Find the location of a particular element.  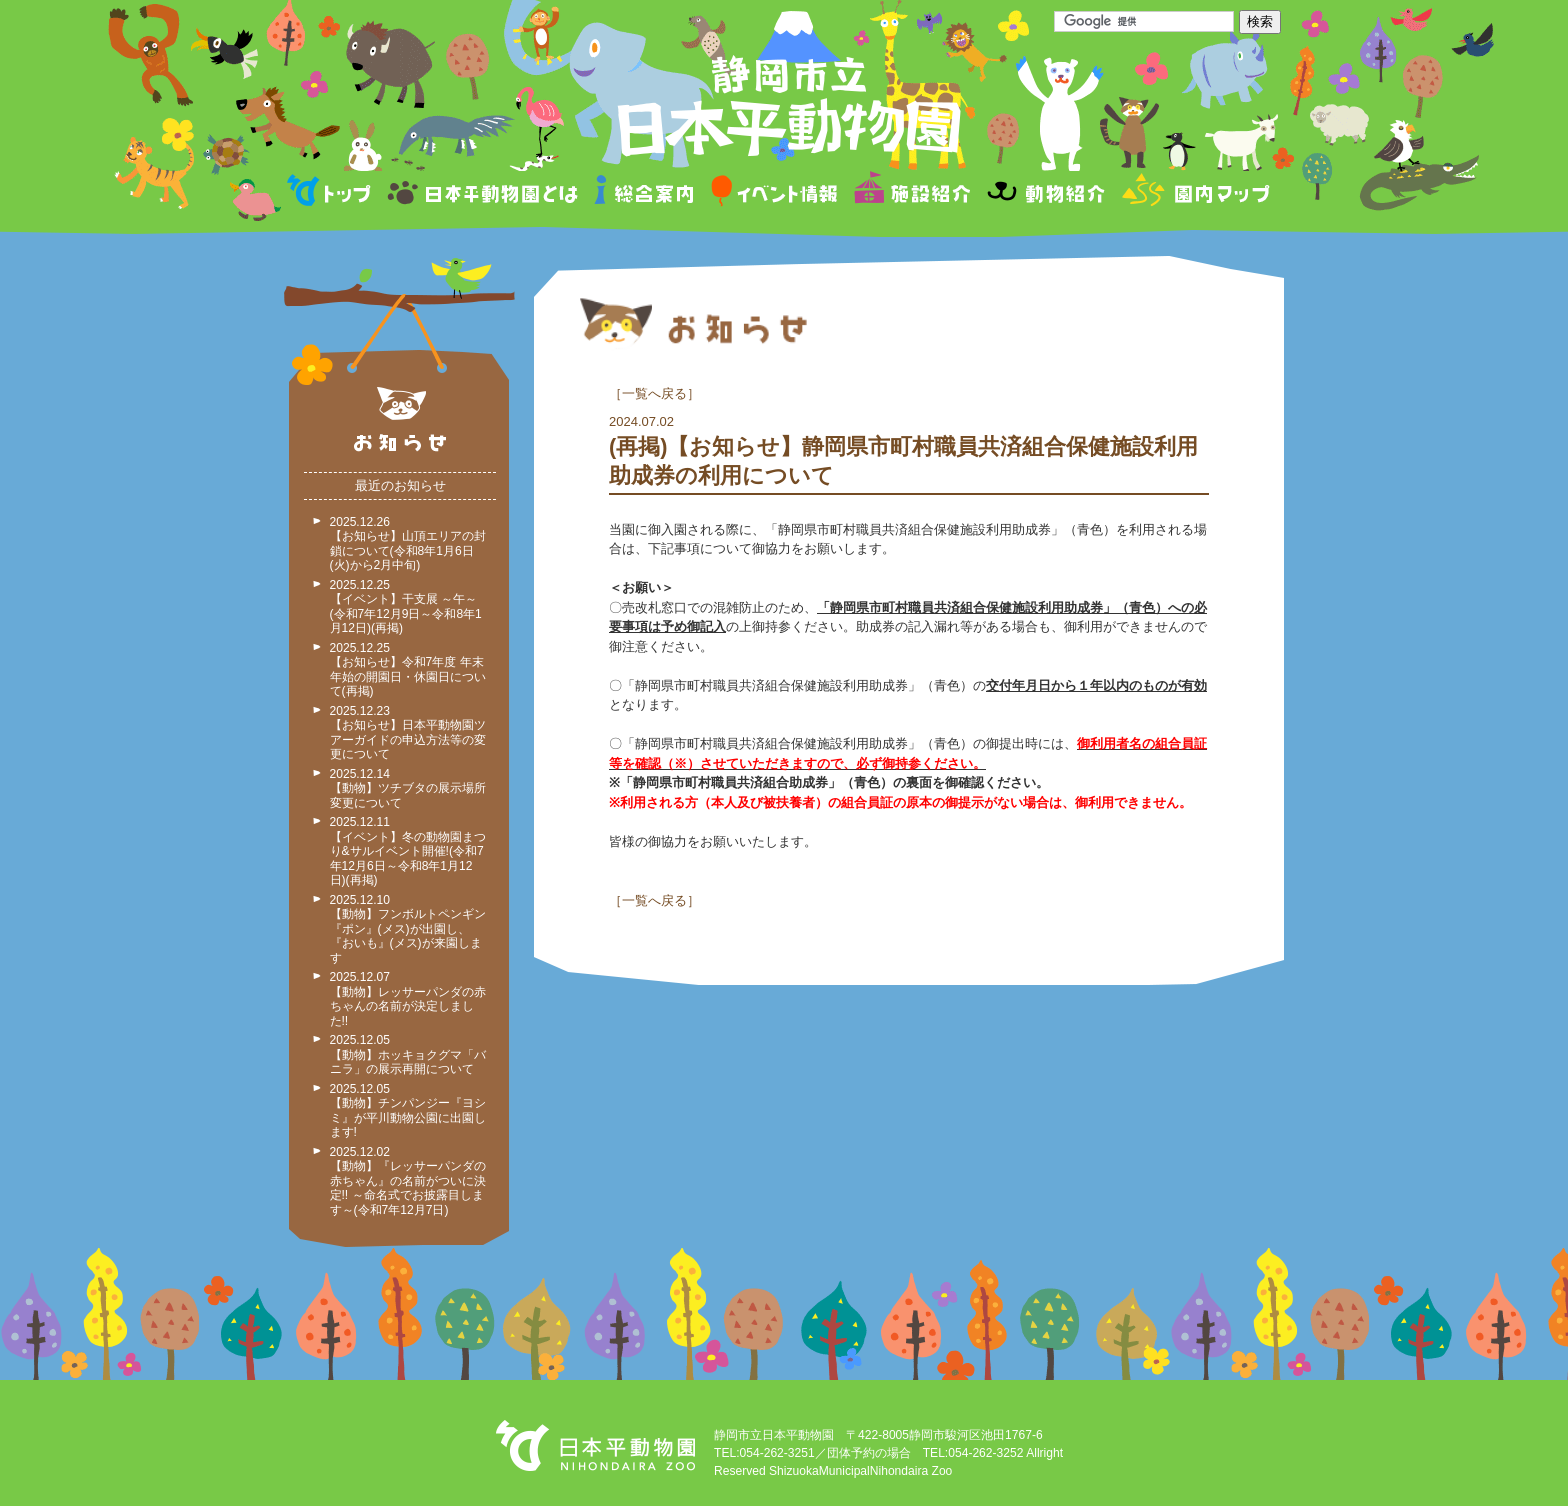

2025.12.26 【お知らせ】山頂エリアの封鎖について(令和8年1月6日(火)から2月中旬) is located at coordinates (408, 544).